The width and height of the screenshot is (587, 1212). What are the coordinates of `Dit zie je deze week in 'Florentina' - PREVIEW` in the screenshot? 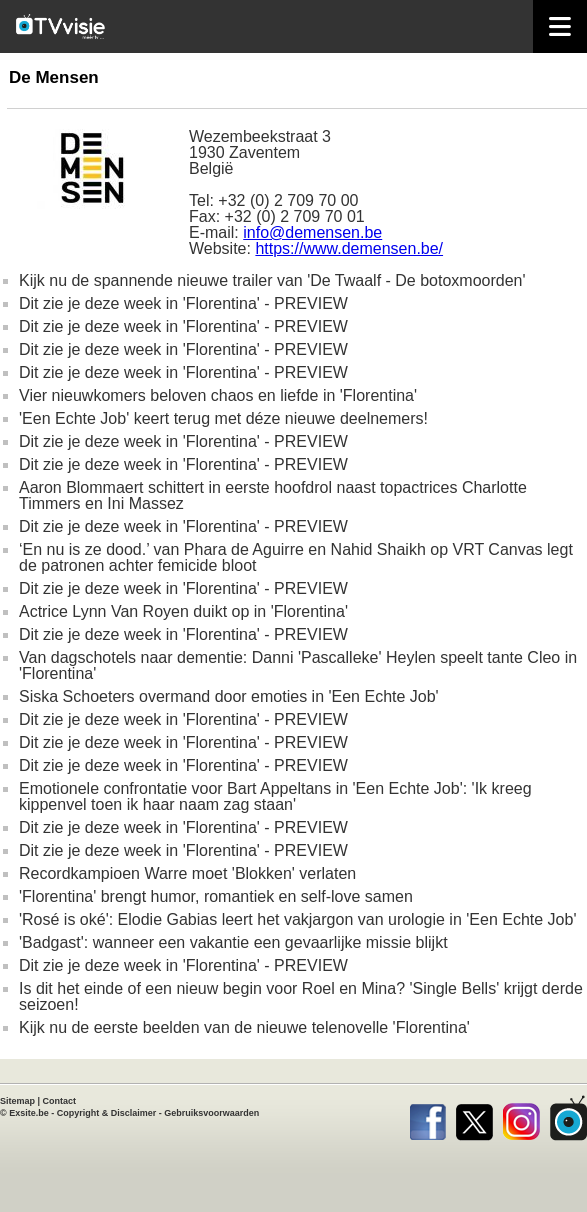 It's located at (183, 303).